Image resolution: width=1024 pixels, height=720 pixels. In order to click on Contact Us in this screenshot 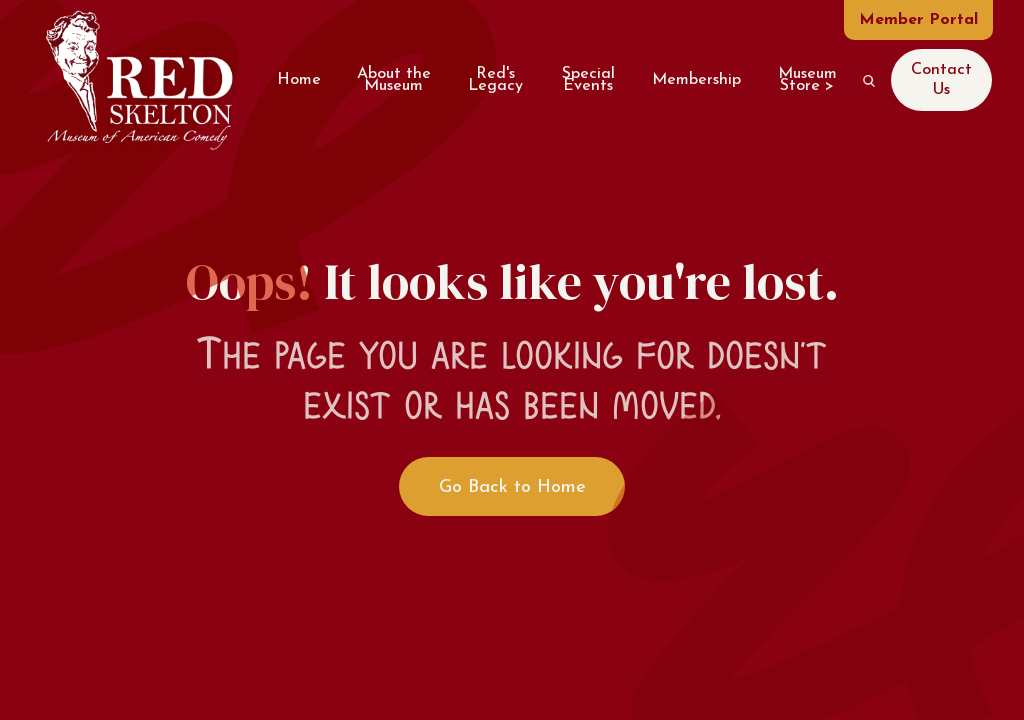, I will do `click(941, 79)`.